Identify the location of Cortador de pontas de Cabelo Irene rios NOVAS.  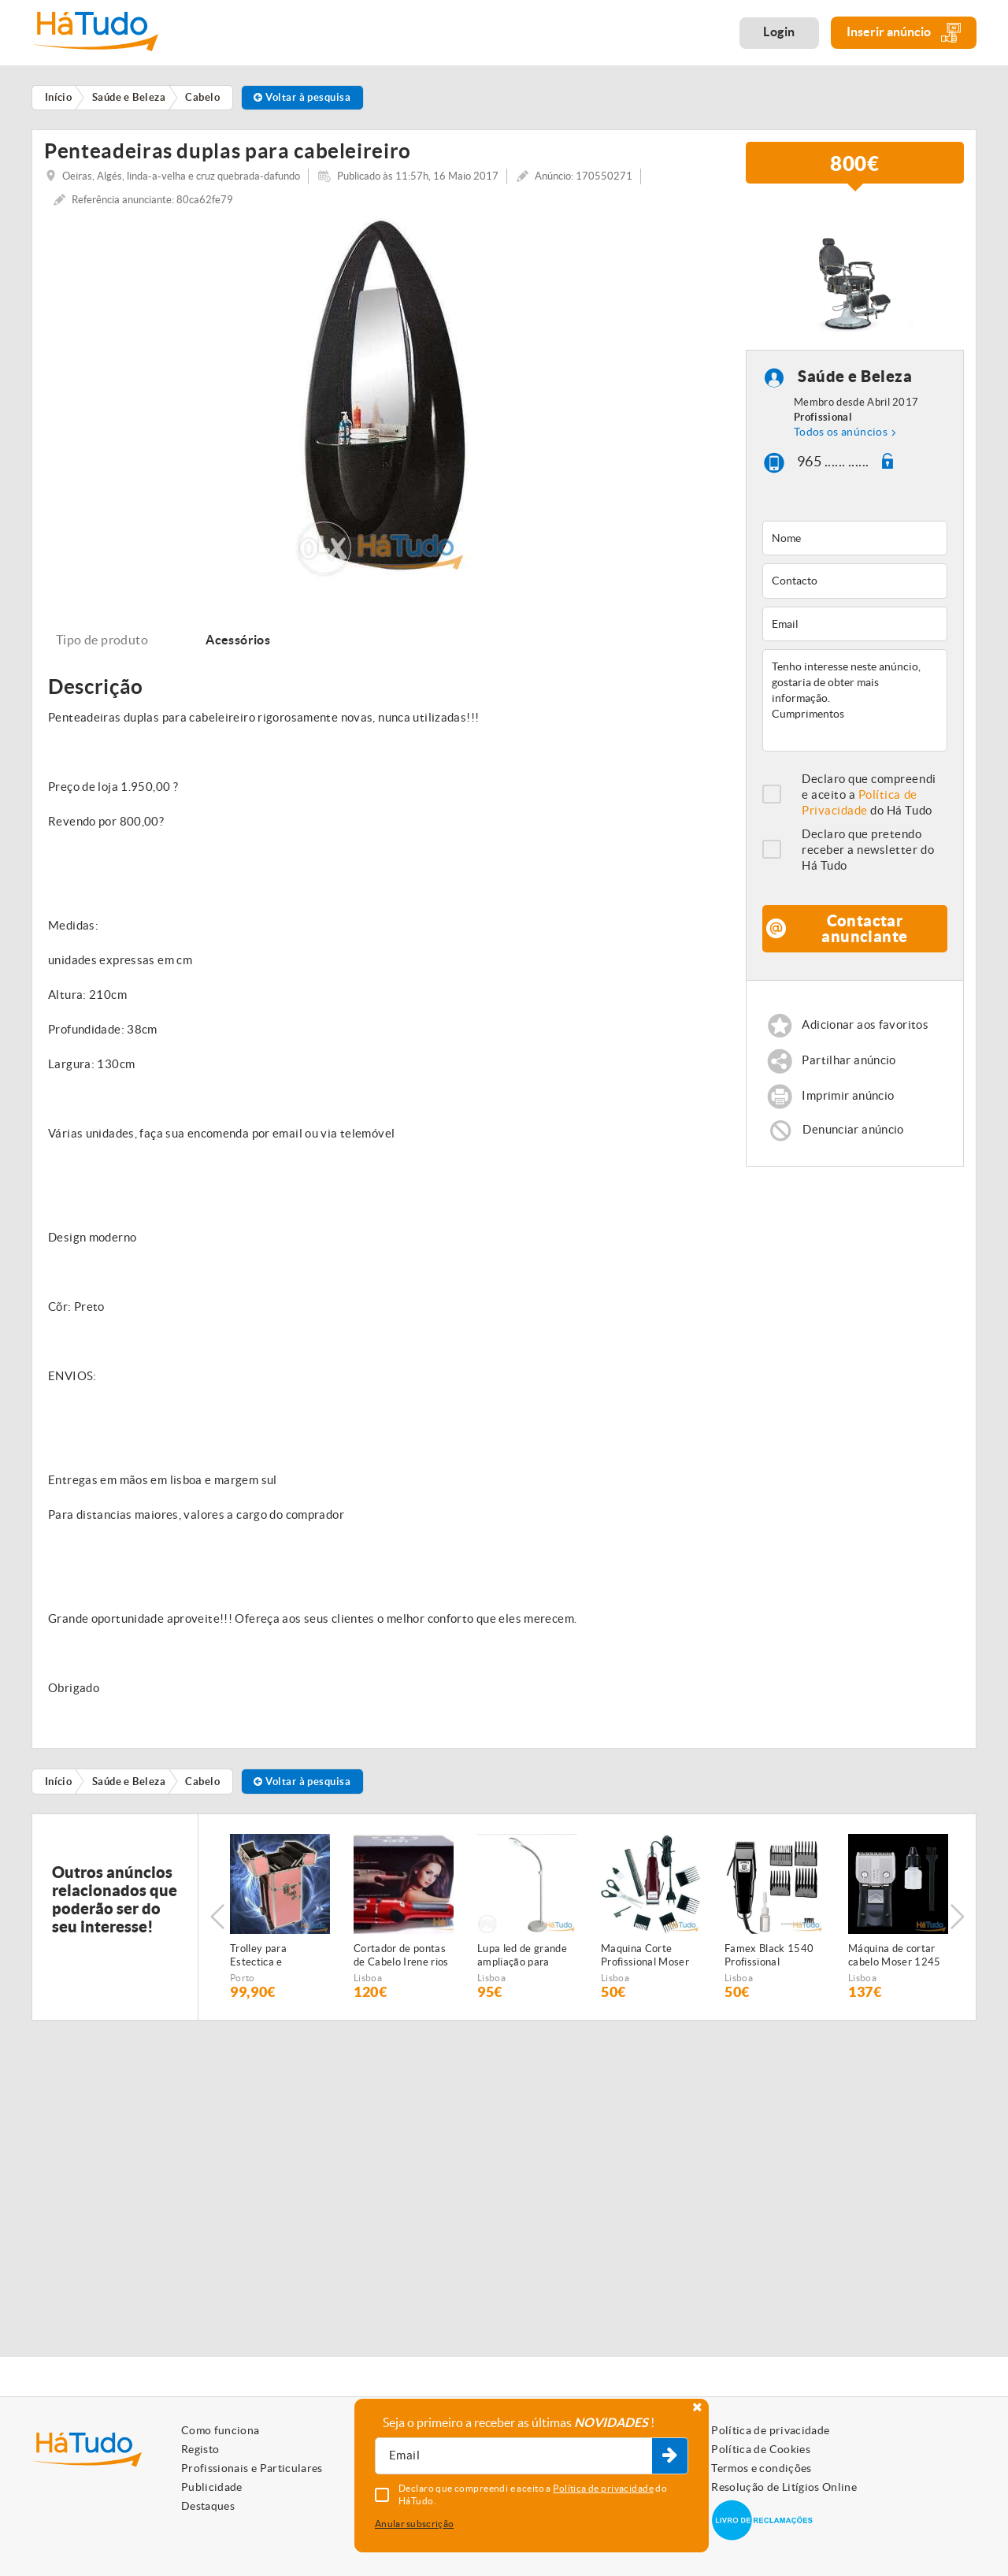
(401, 1960).